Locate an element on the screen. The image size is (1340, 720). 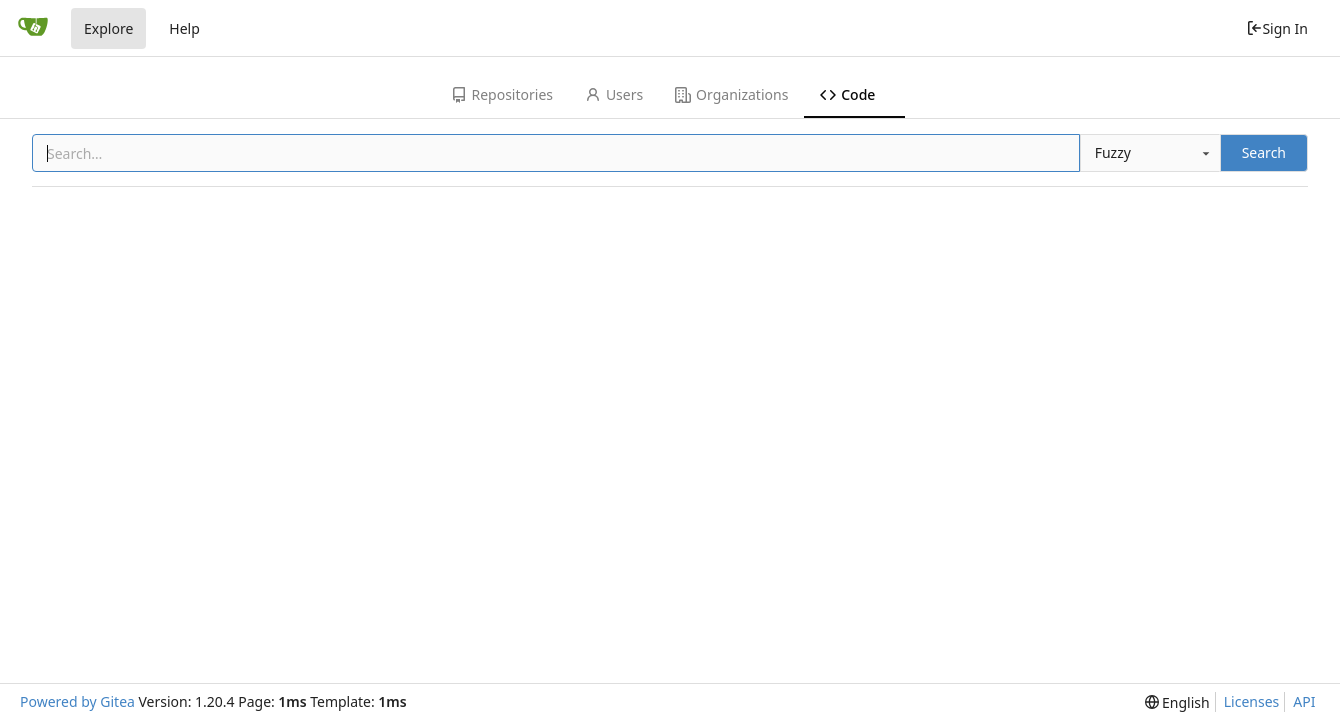
Repositories is located at coordinates (502, 94).